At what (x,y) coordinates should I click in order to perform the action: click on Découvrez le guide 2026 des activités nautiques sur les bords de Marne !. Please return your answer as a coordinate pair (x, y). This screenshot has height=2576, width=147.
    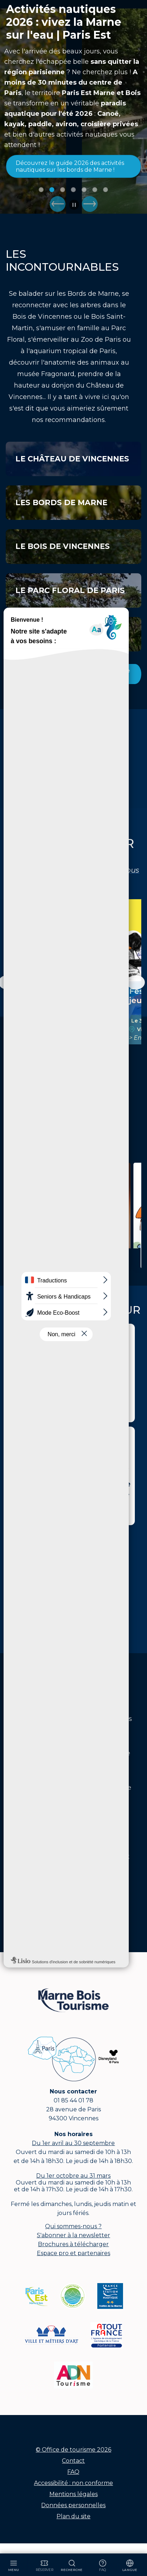
    Looking at the image, I should click on (70, 166).